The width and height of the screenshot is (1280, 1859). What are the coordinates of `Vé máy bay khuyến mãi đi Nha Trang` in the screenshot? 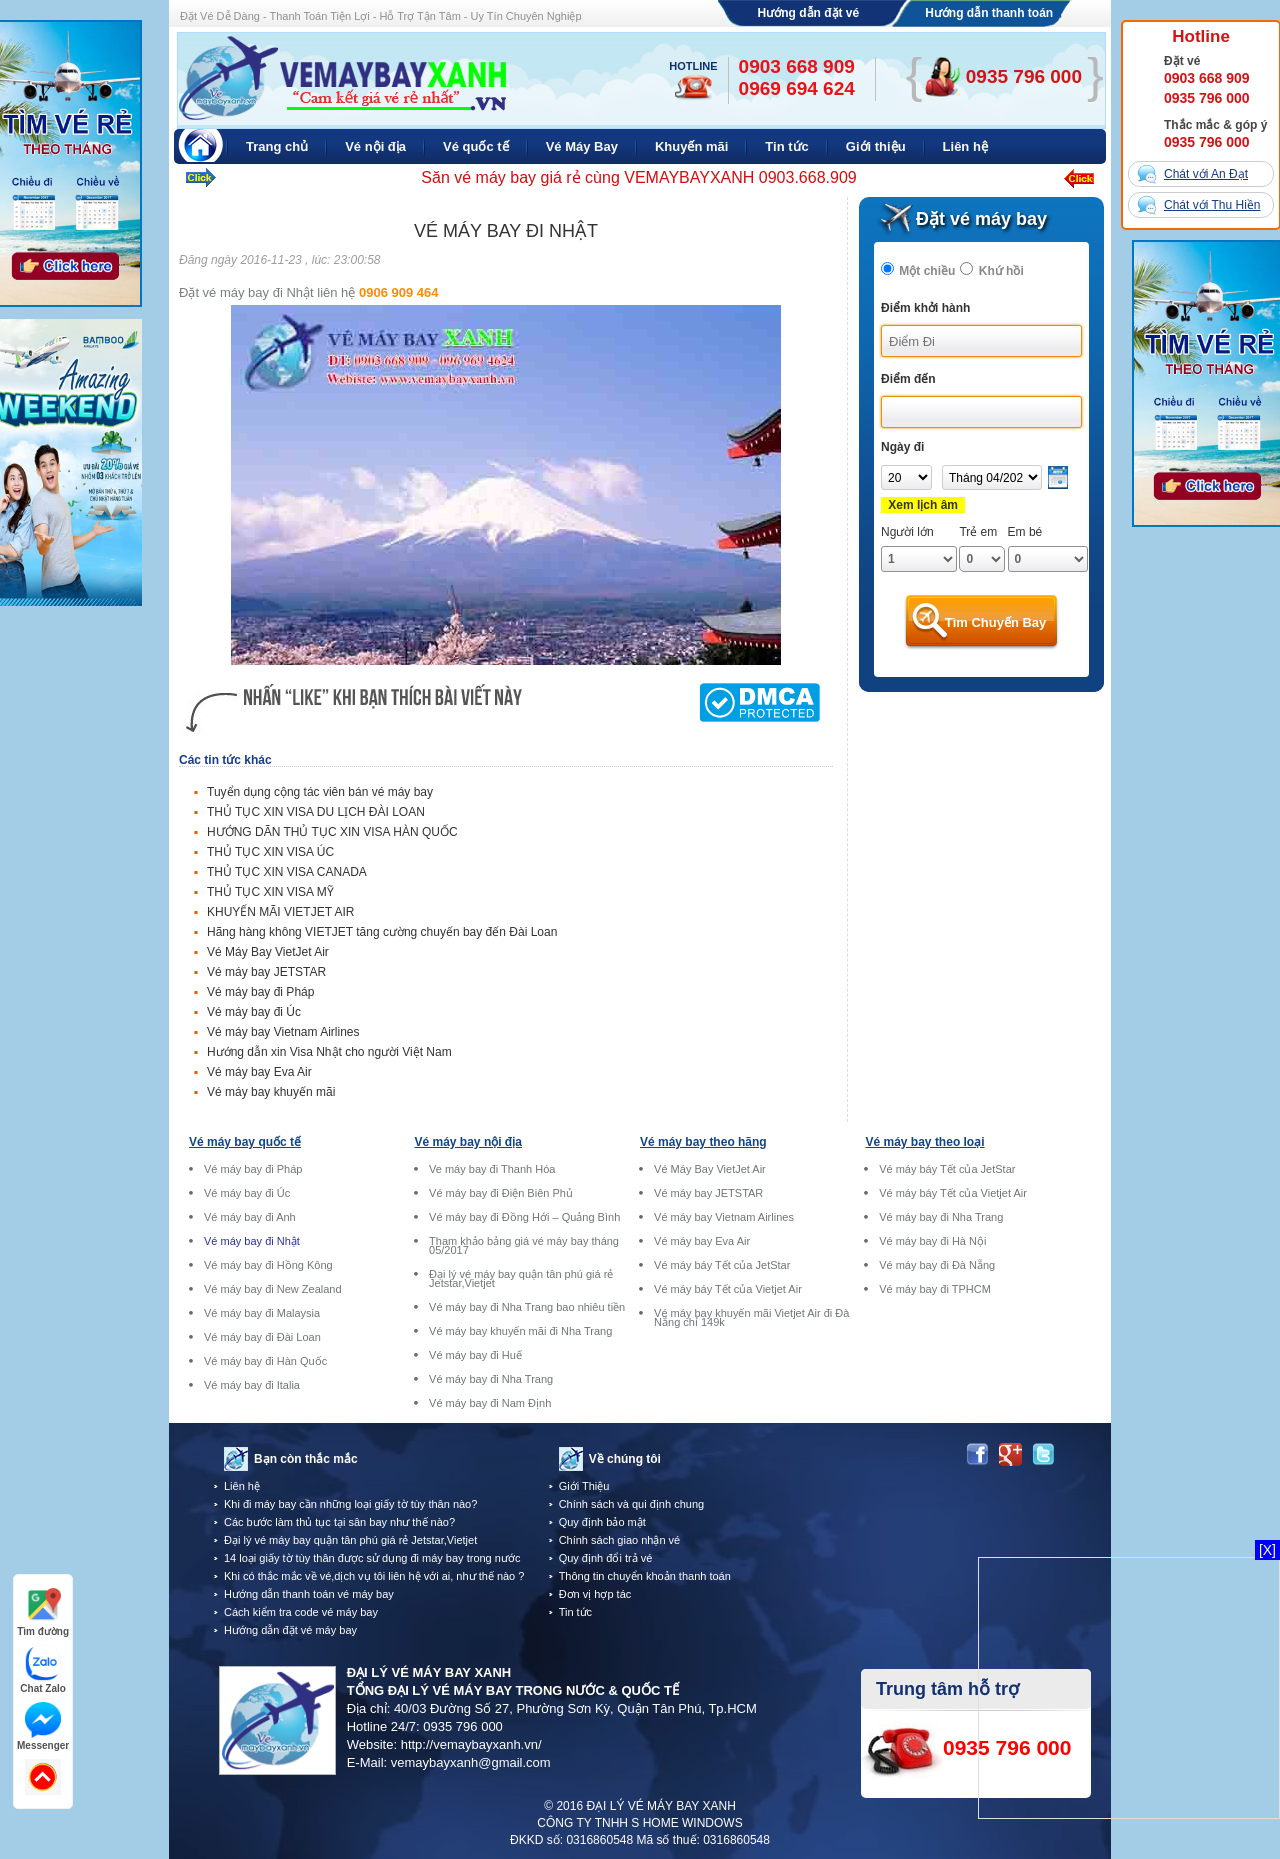 It's located at (520, 1331).